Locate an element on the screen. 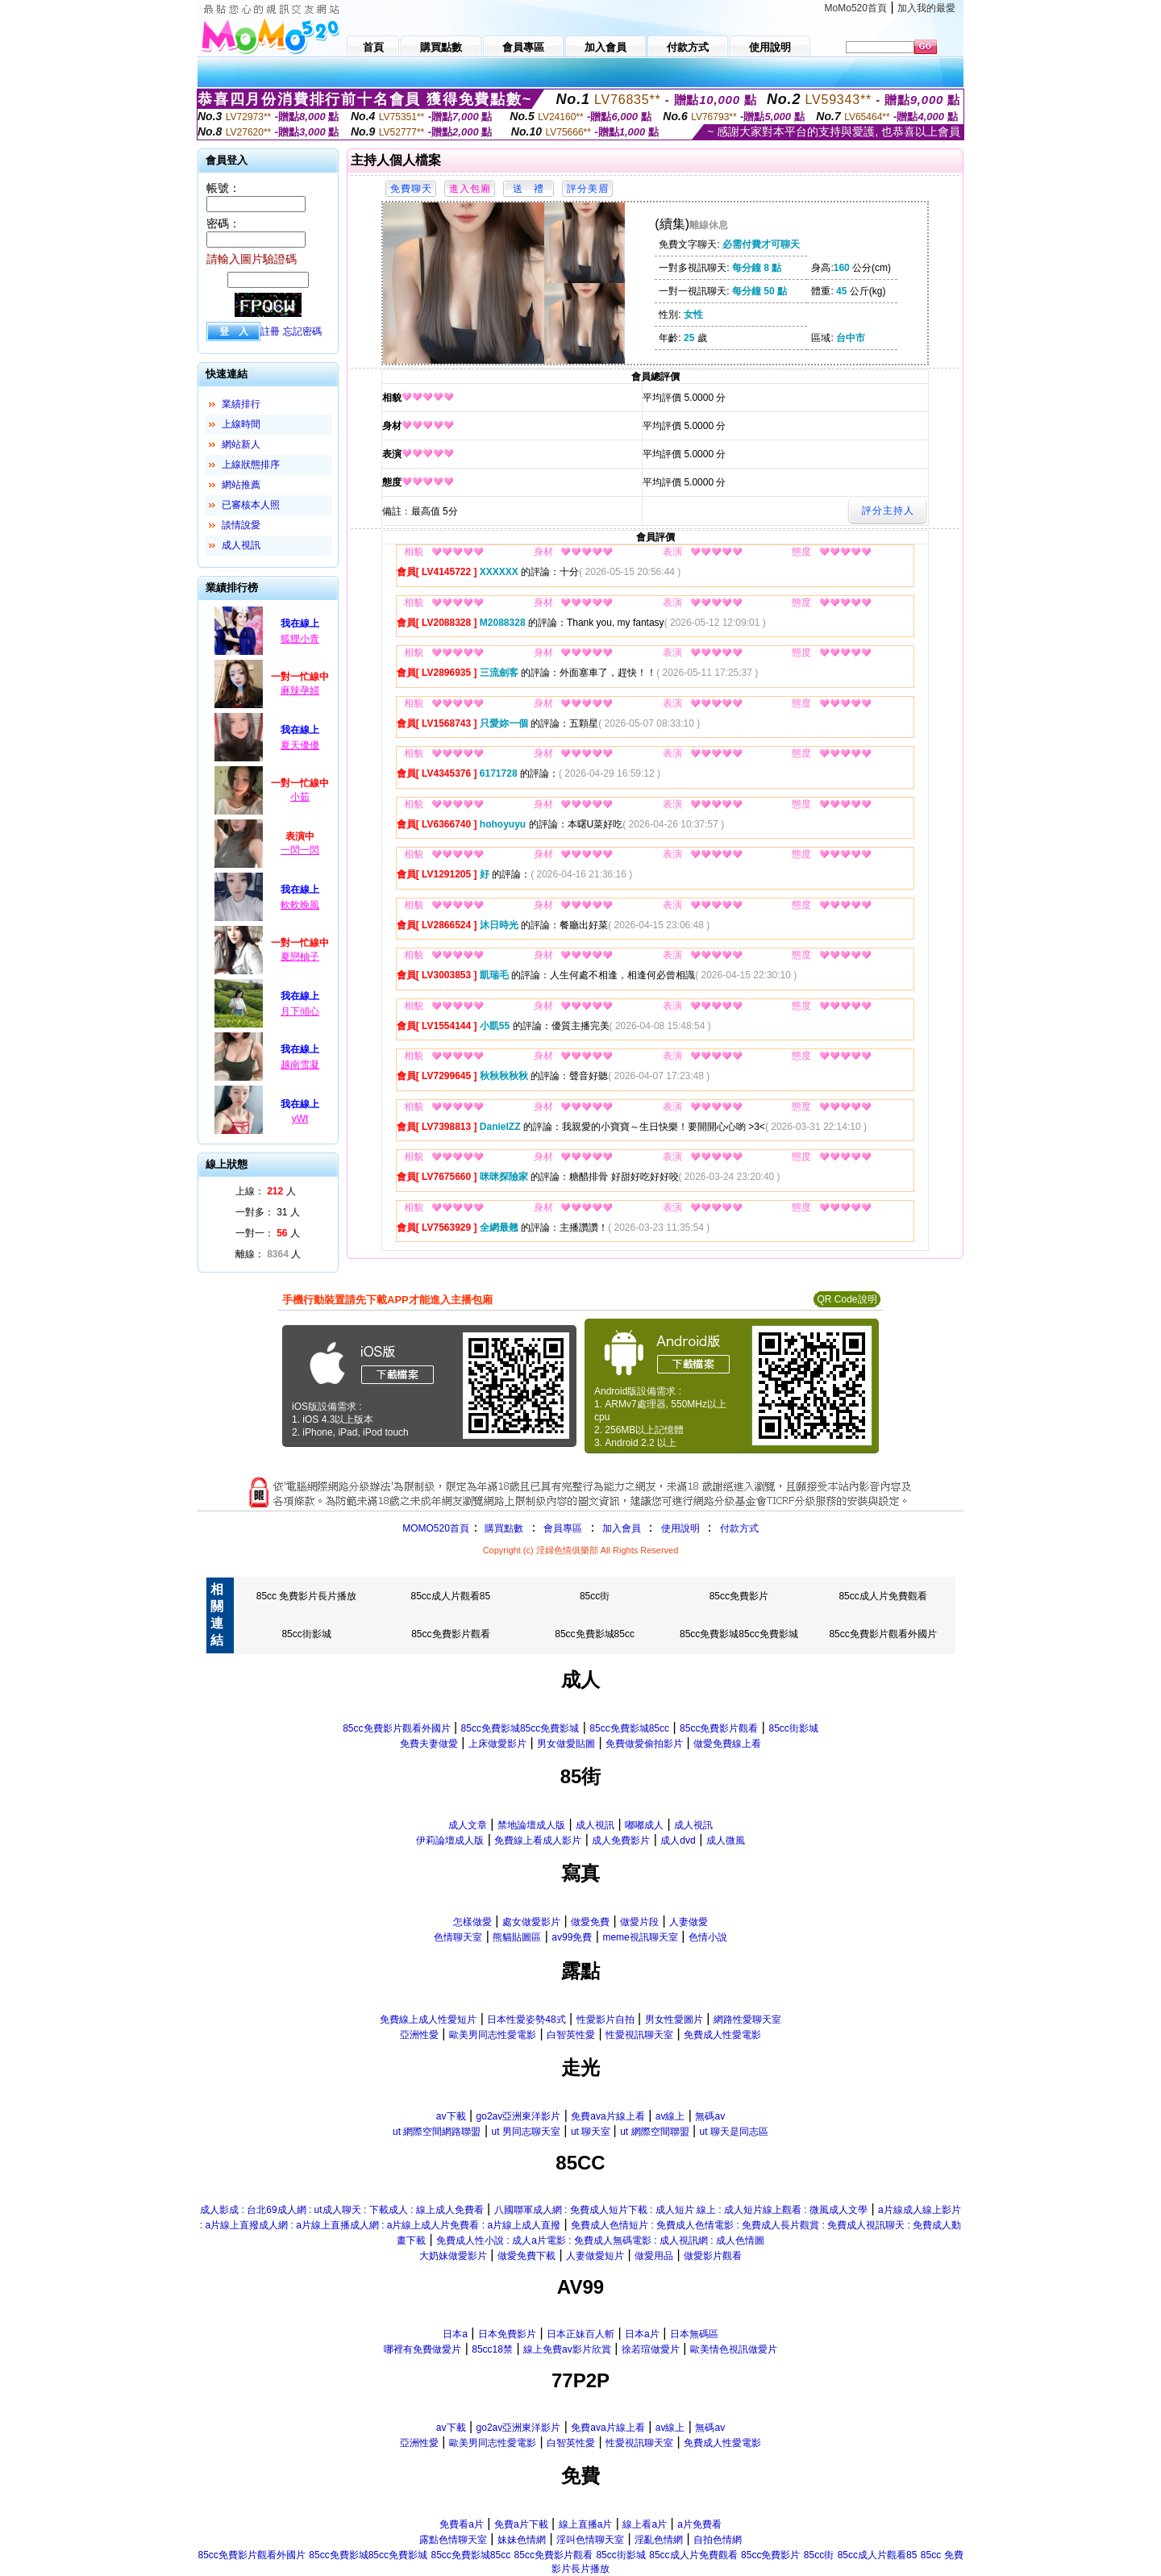 The image size is (1161, 2576). 85cc街 is located at coordinates (595, 1596).